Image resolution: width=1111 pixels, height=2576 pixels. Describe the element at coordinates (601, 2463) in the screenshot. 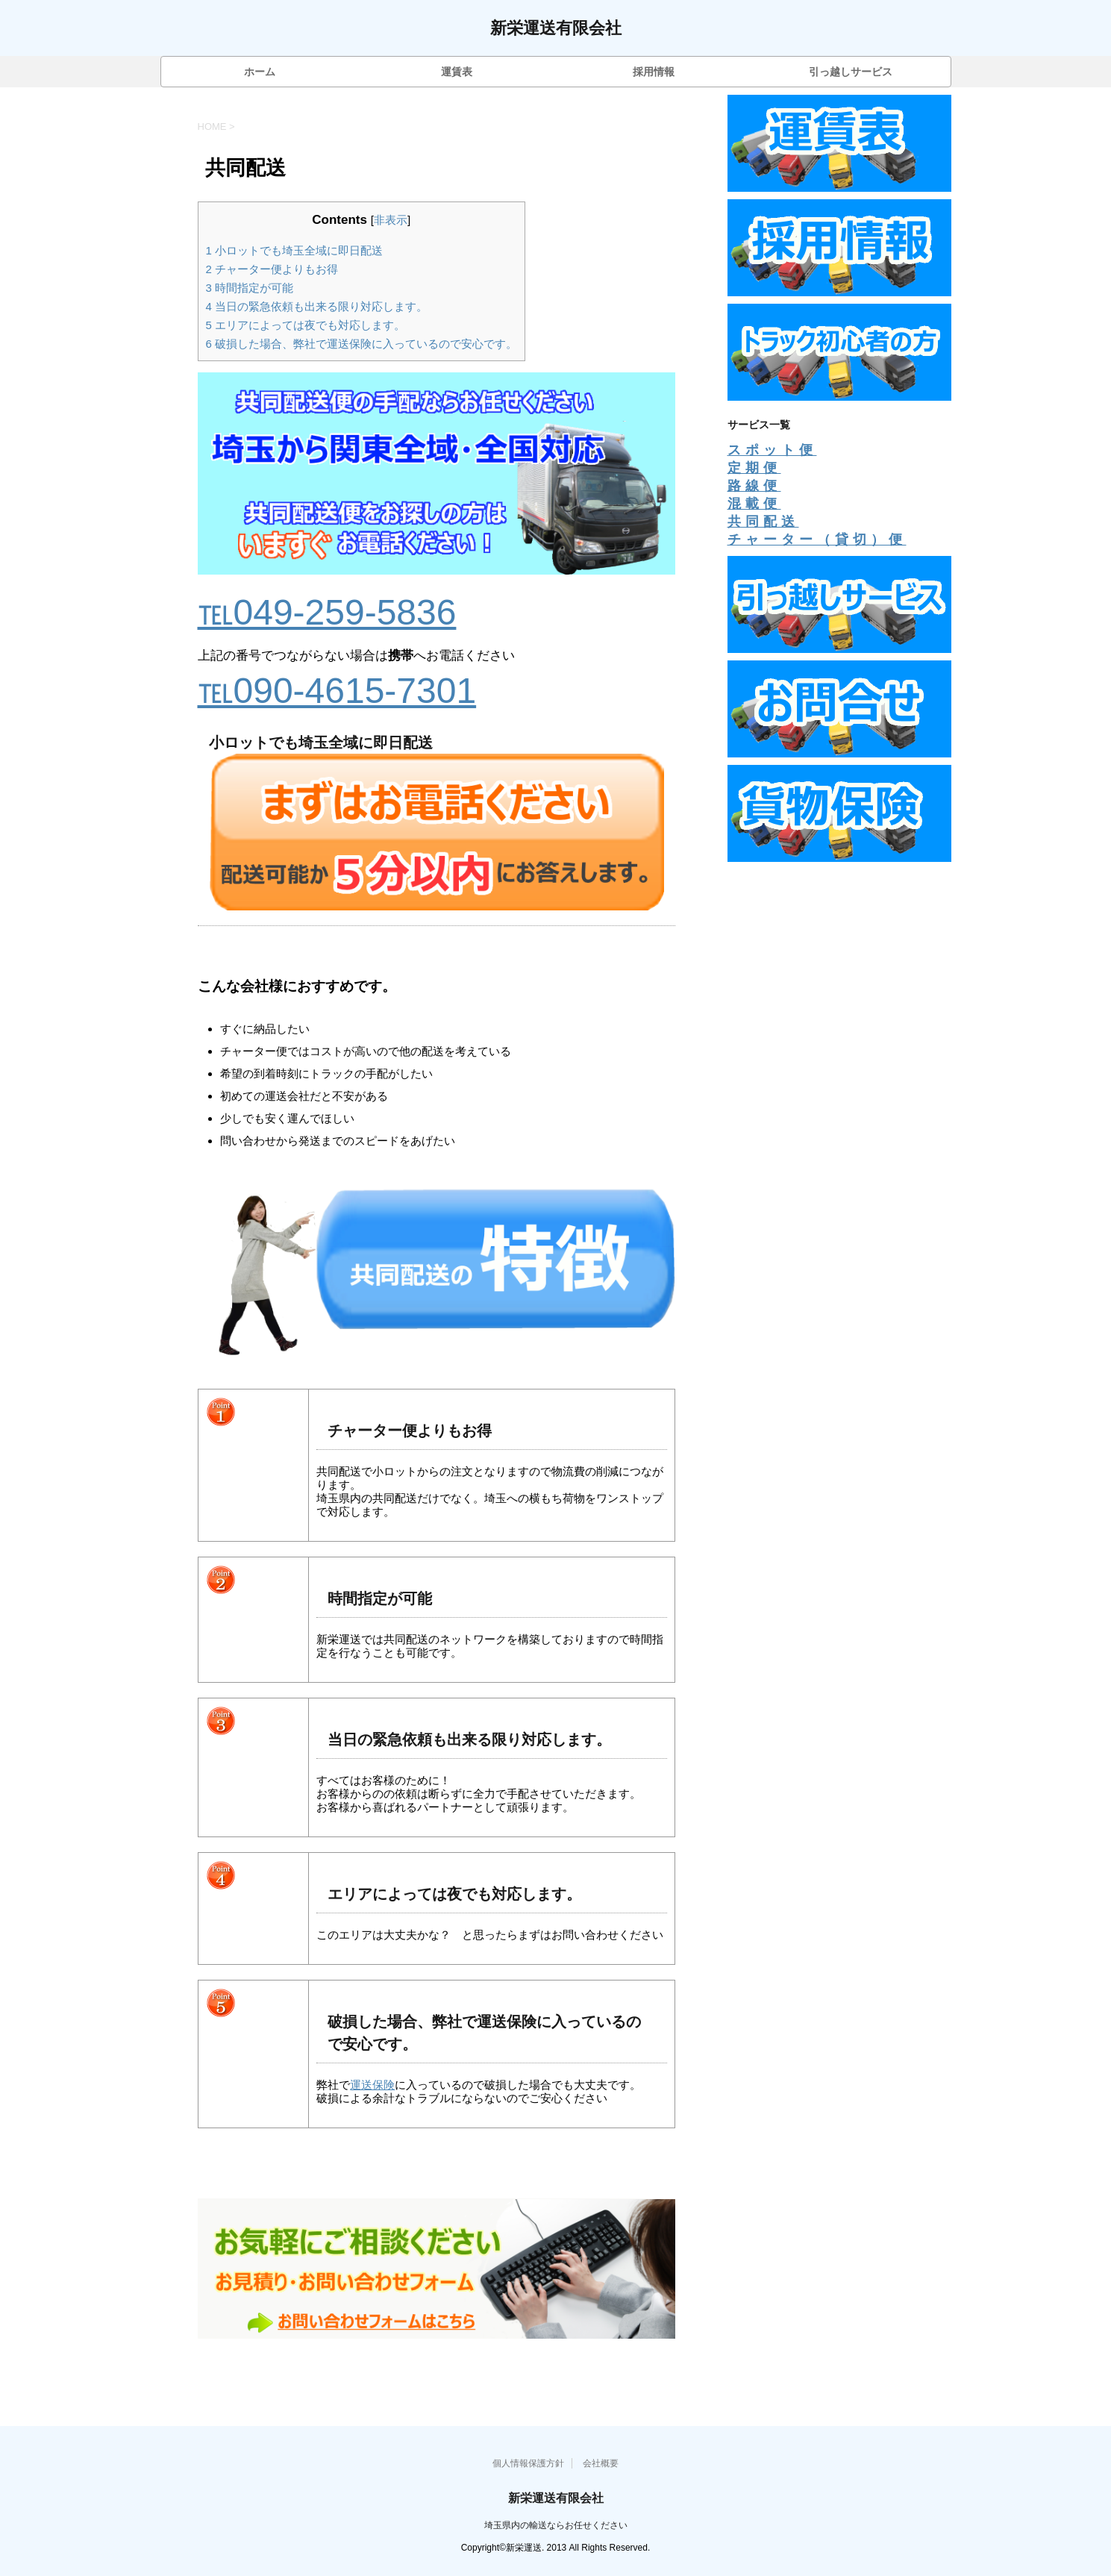

I see `会社概要` at that location.